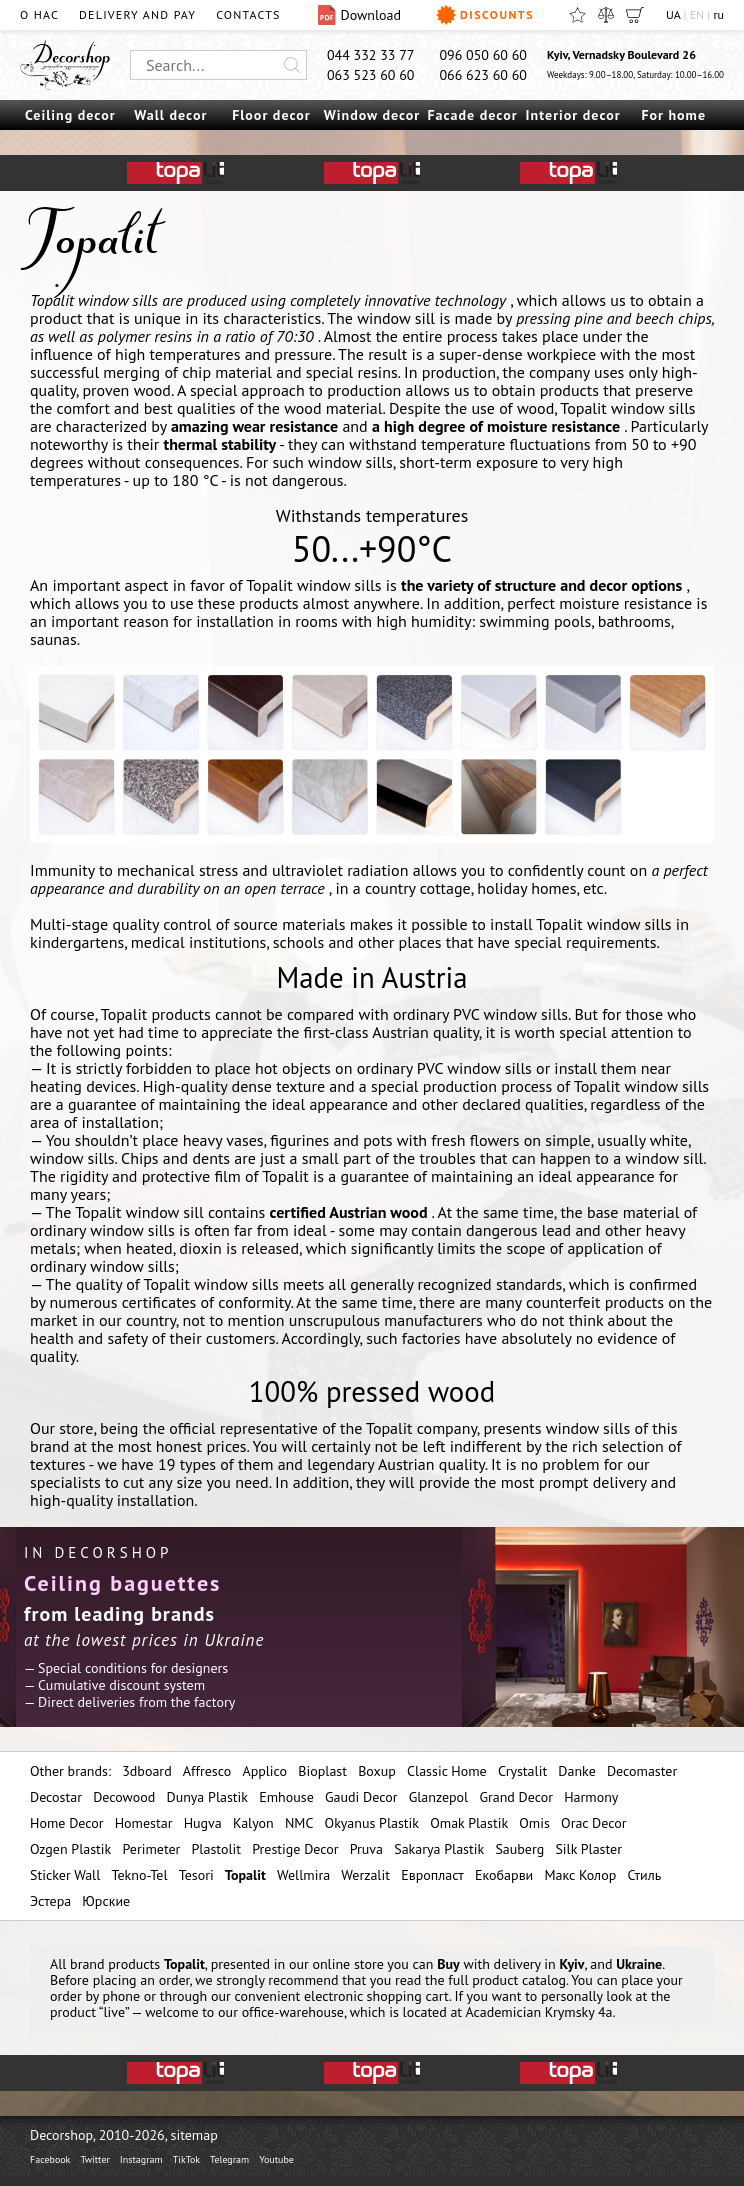 This screenshot has height=2186, width=744. Describe the element at coordinates (538, 2012) in the screenshot. I see `Academician Krymsky 4a` at that location.